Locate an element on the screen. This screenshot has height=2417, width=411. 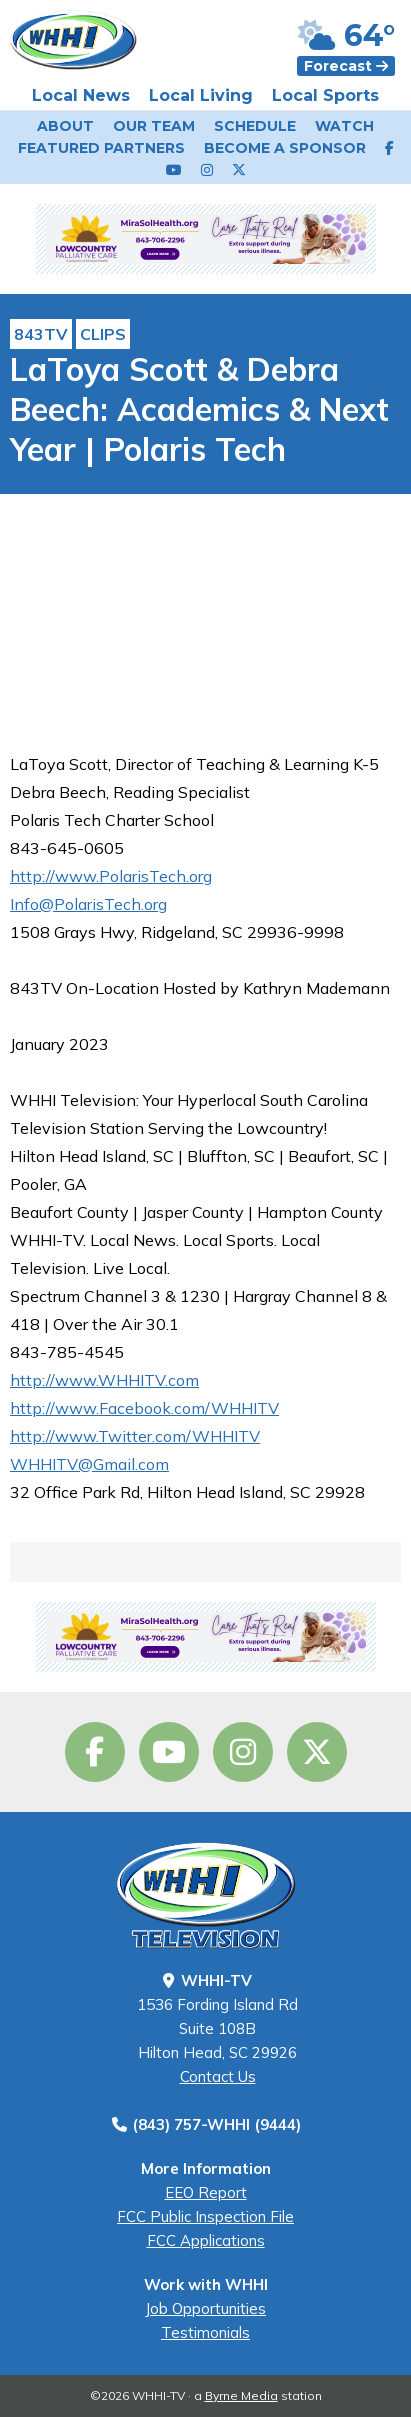
Clips is located at coordinates (103, 334).